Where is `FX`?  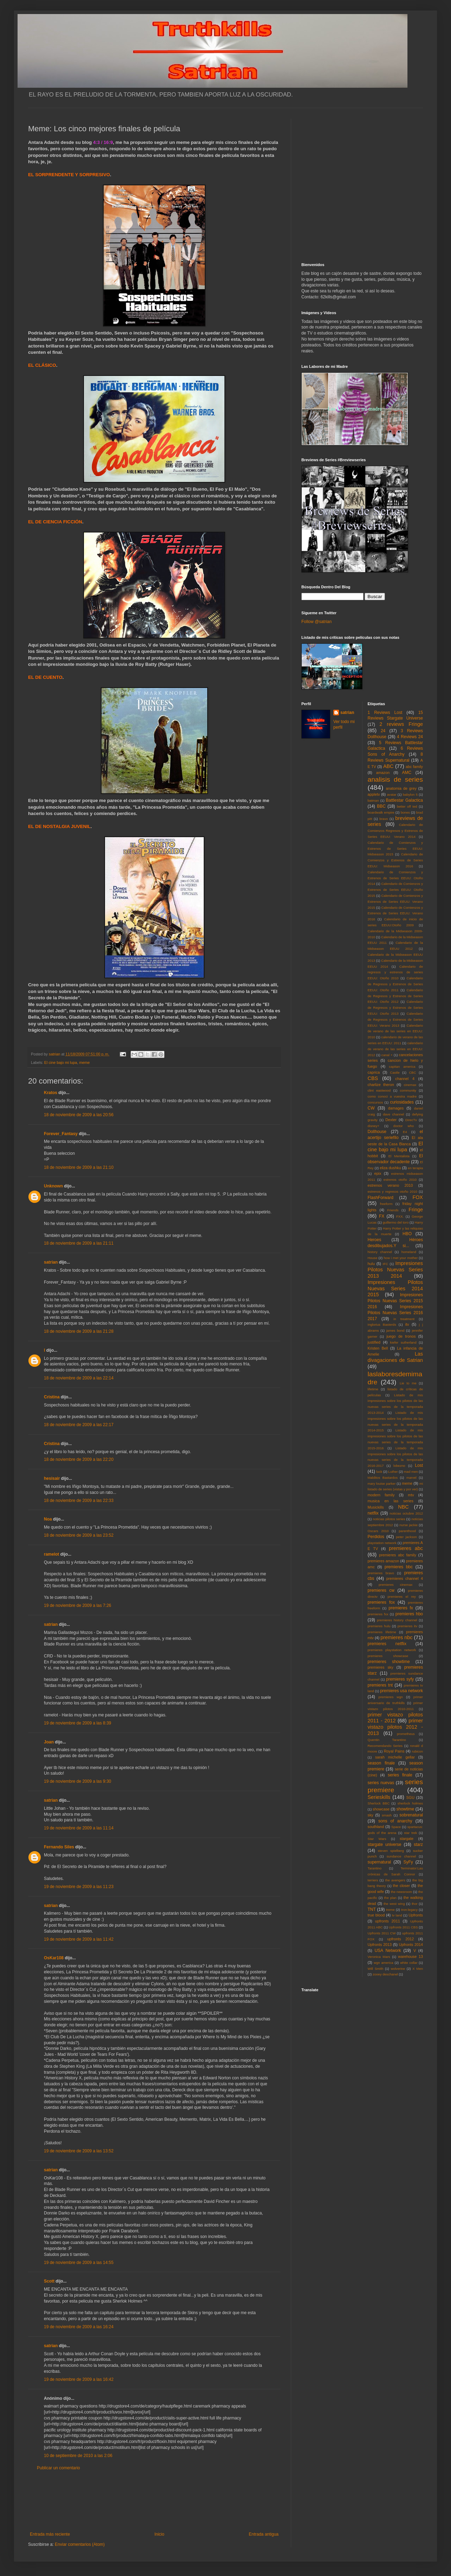
FX is located at coordinates (381, 1216).